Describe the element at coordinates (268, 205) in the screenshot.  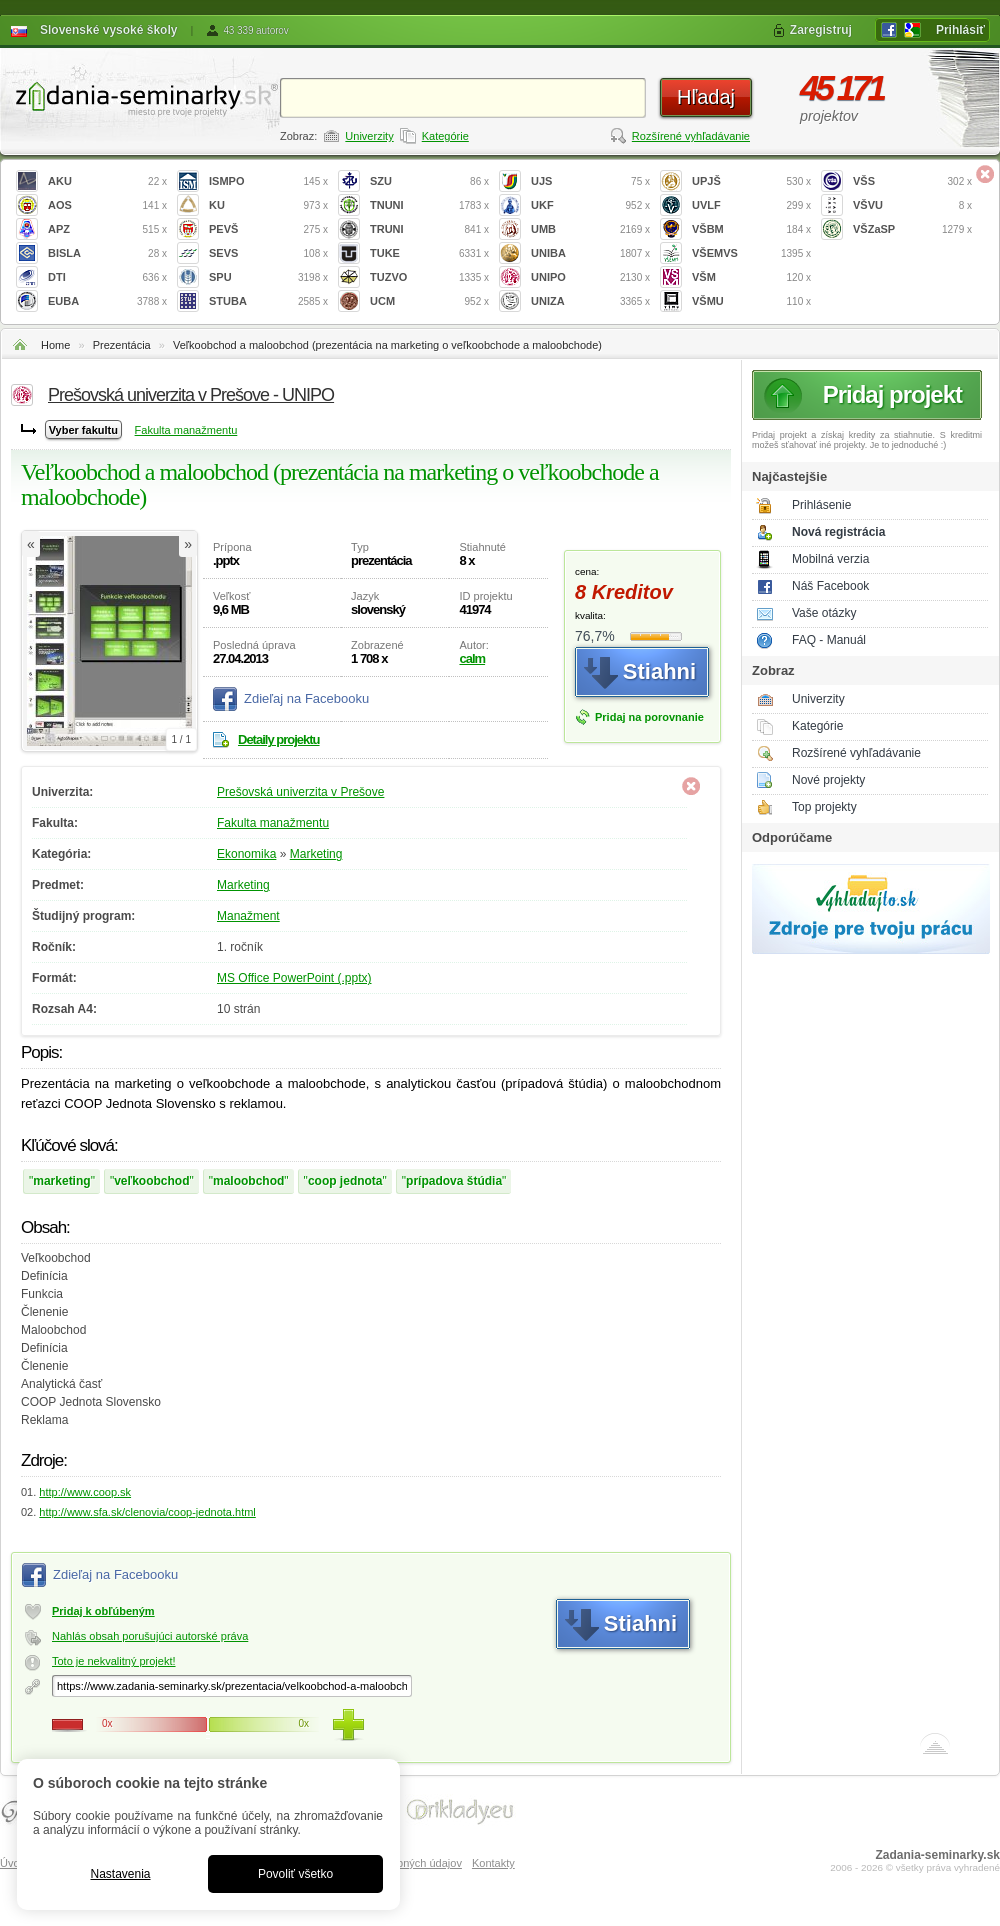
I see `KU` at that location.